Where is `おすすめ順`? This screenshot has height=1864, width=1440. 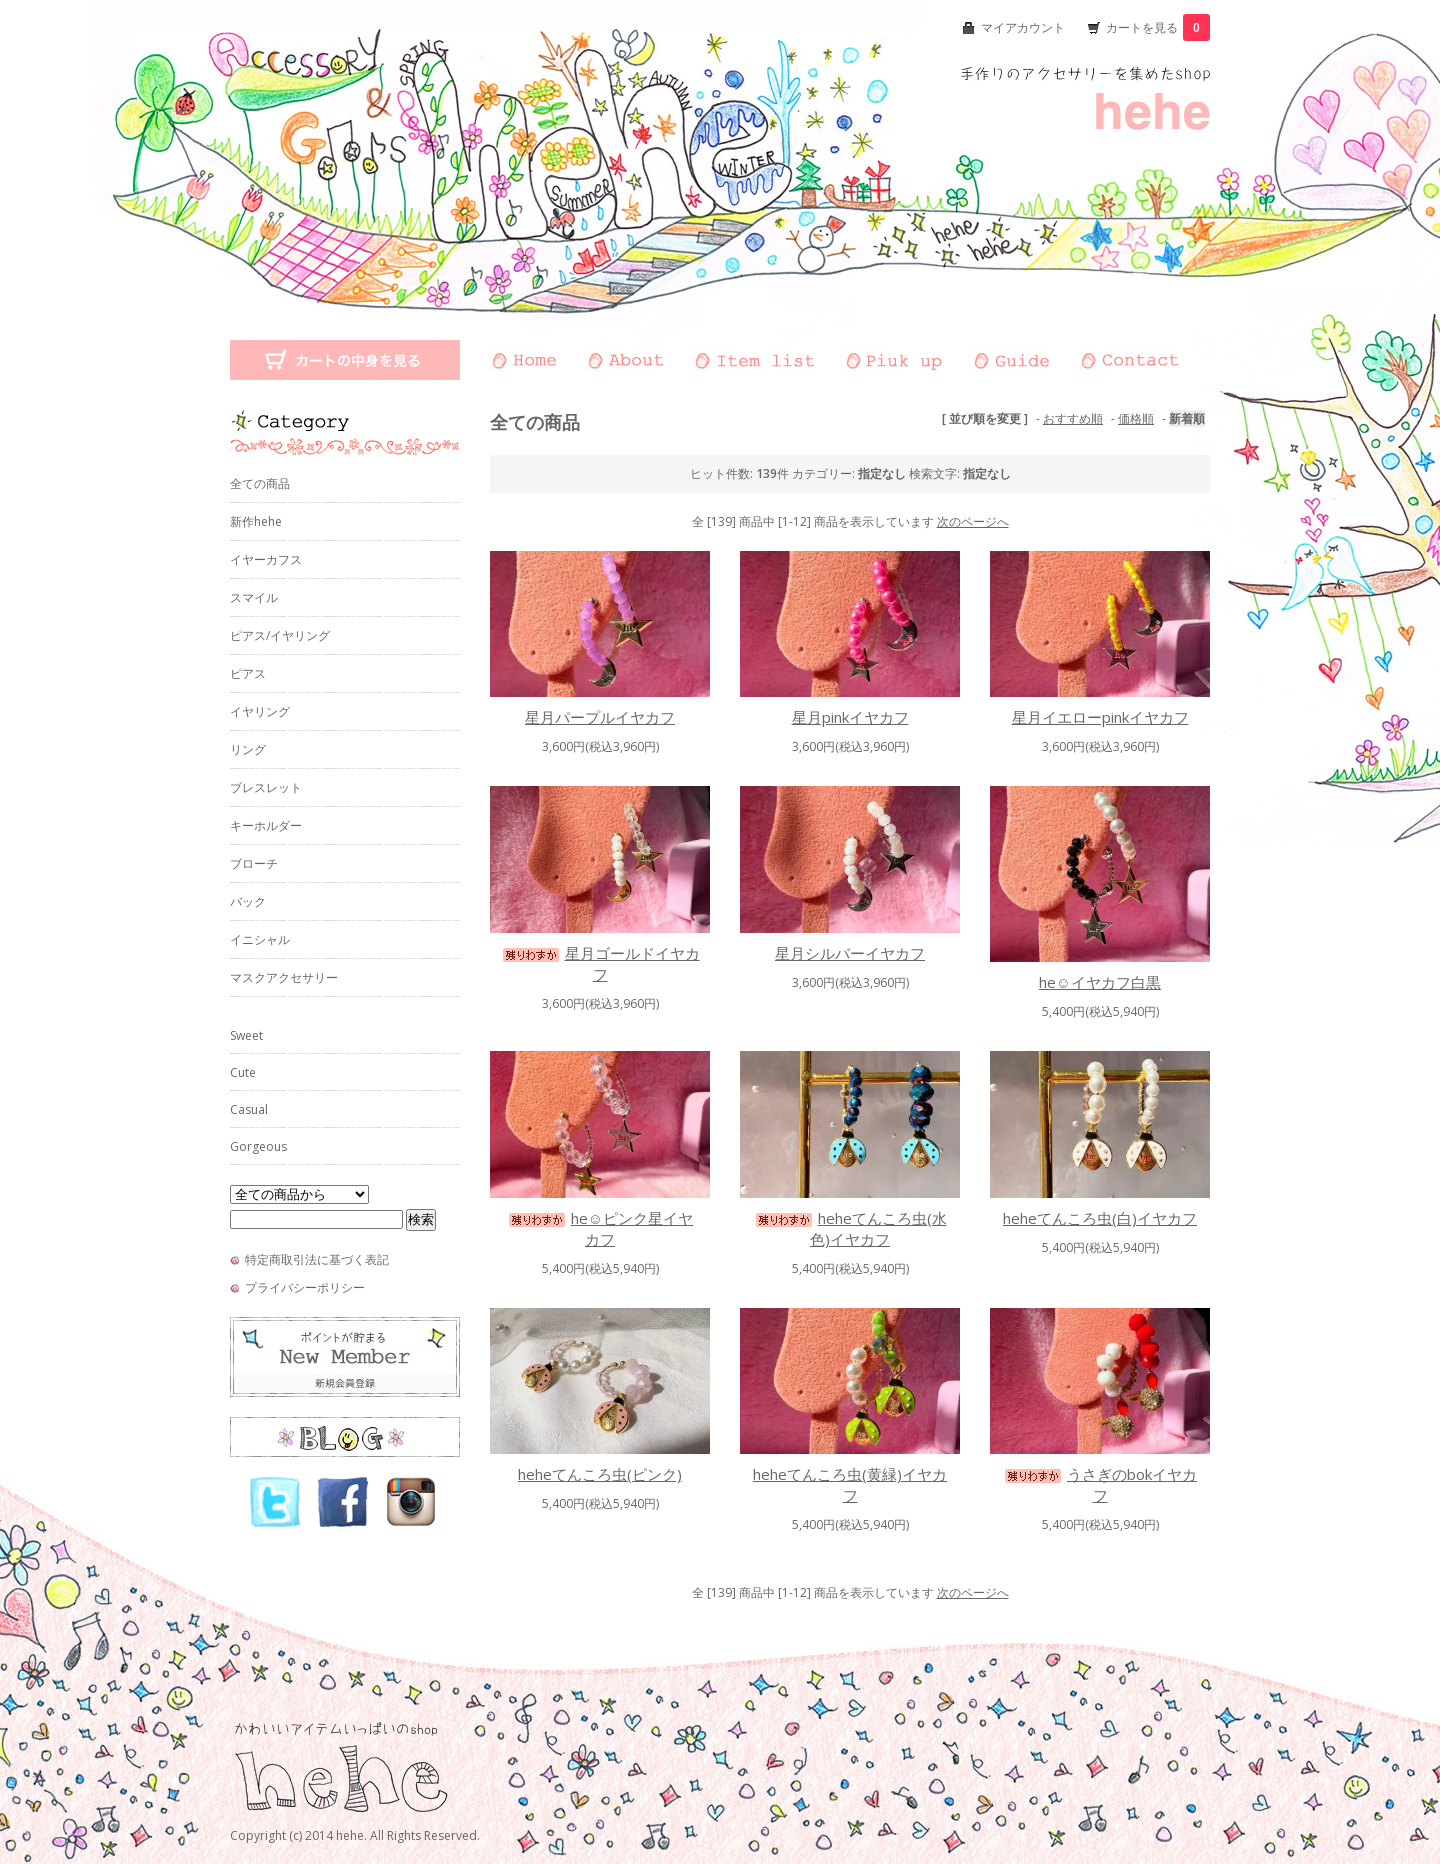
おすすめ順 is located at coordinates (1073, 418).